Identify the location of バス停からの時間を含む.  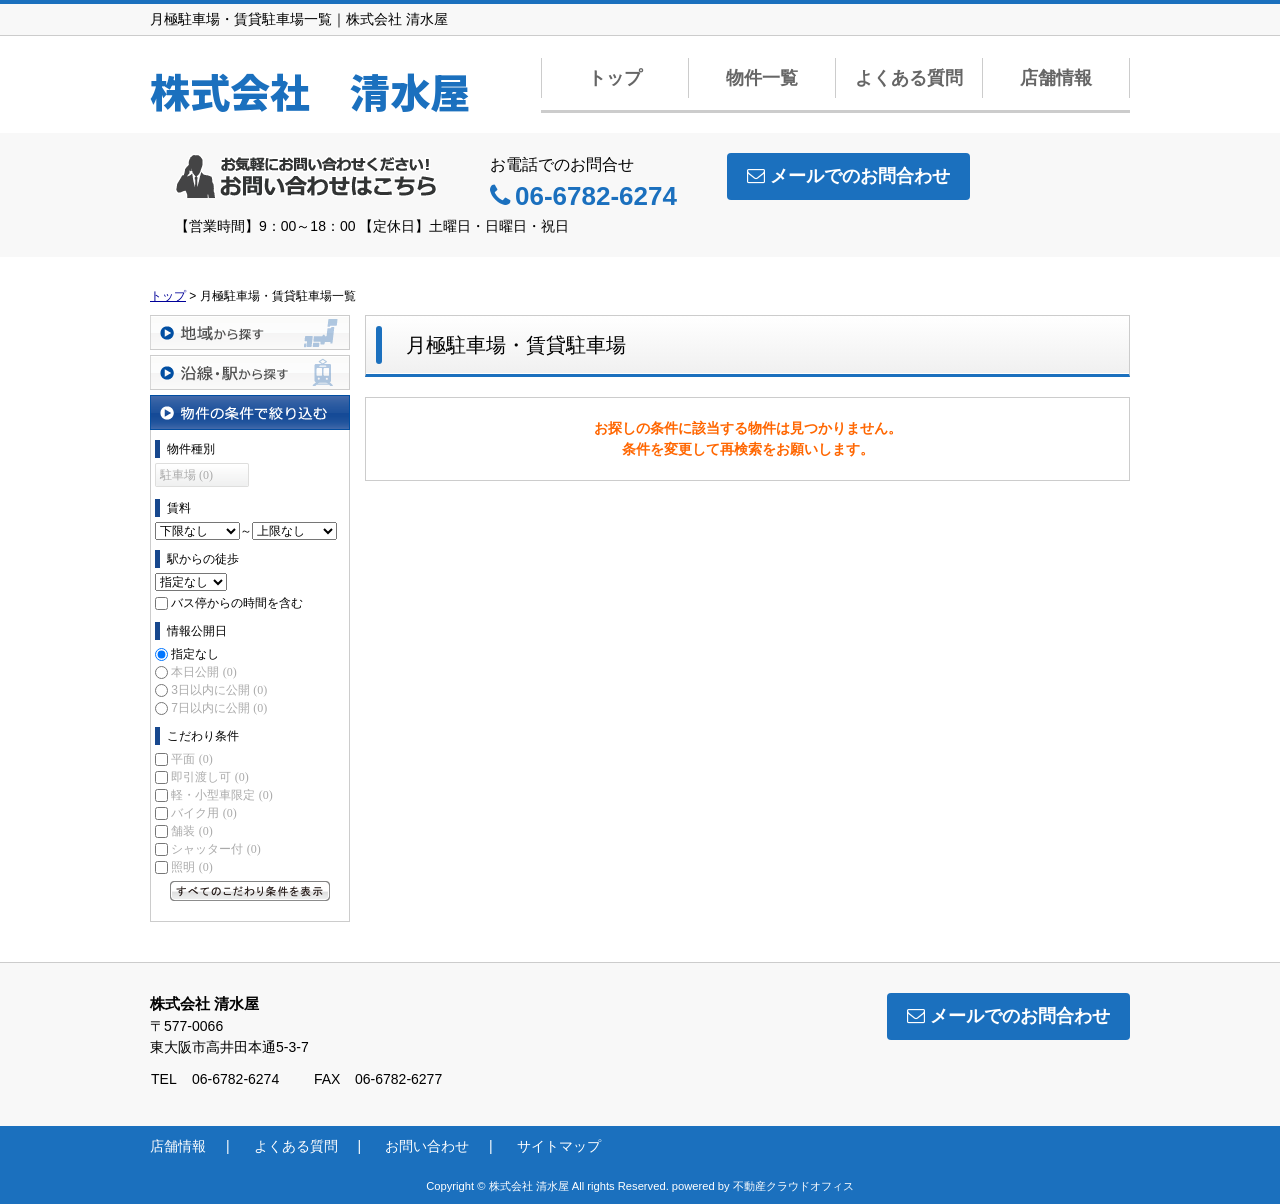
(237, 603).